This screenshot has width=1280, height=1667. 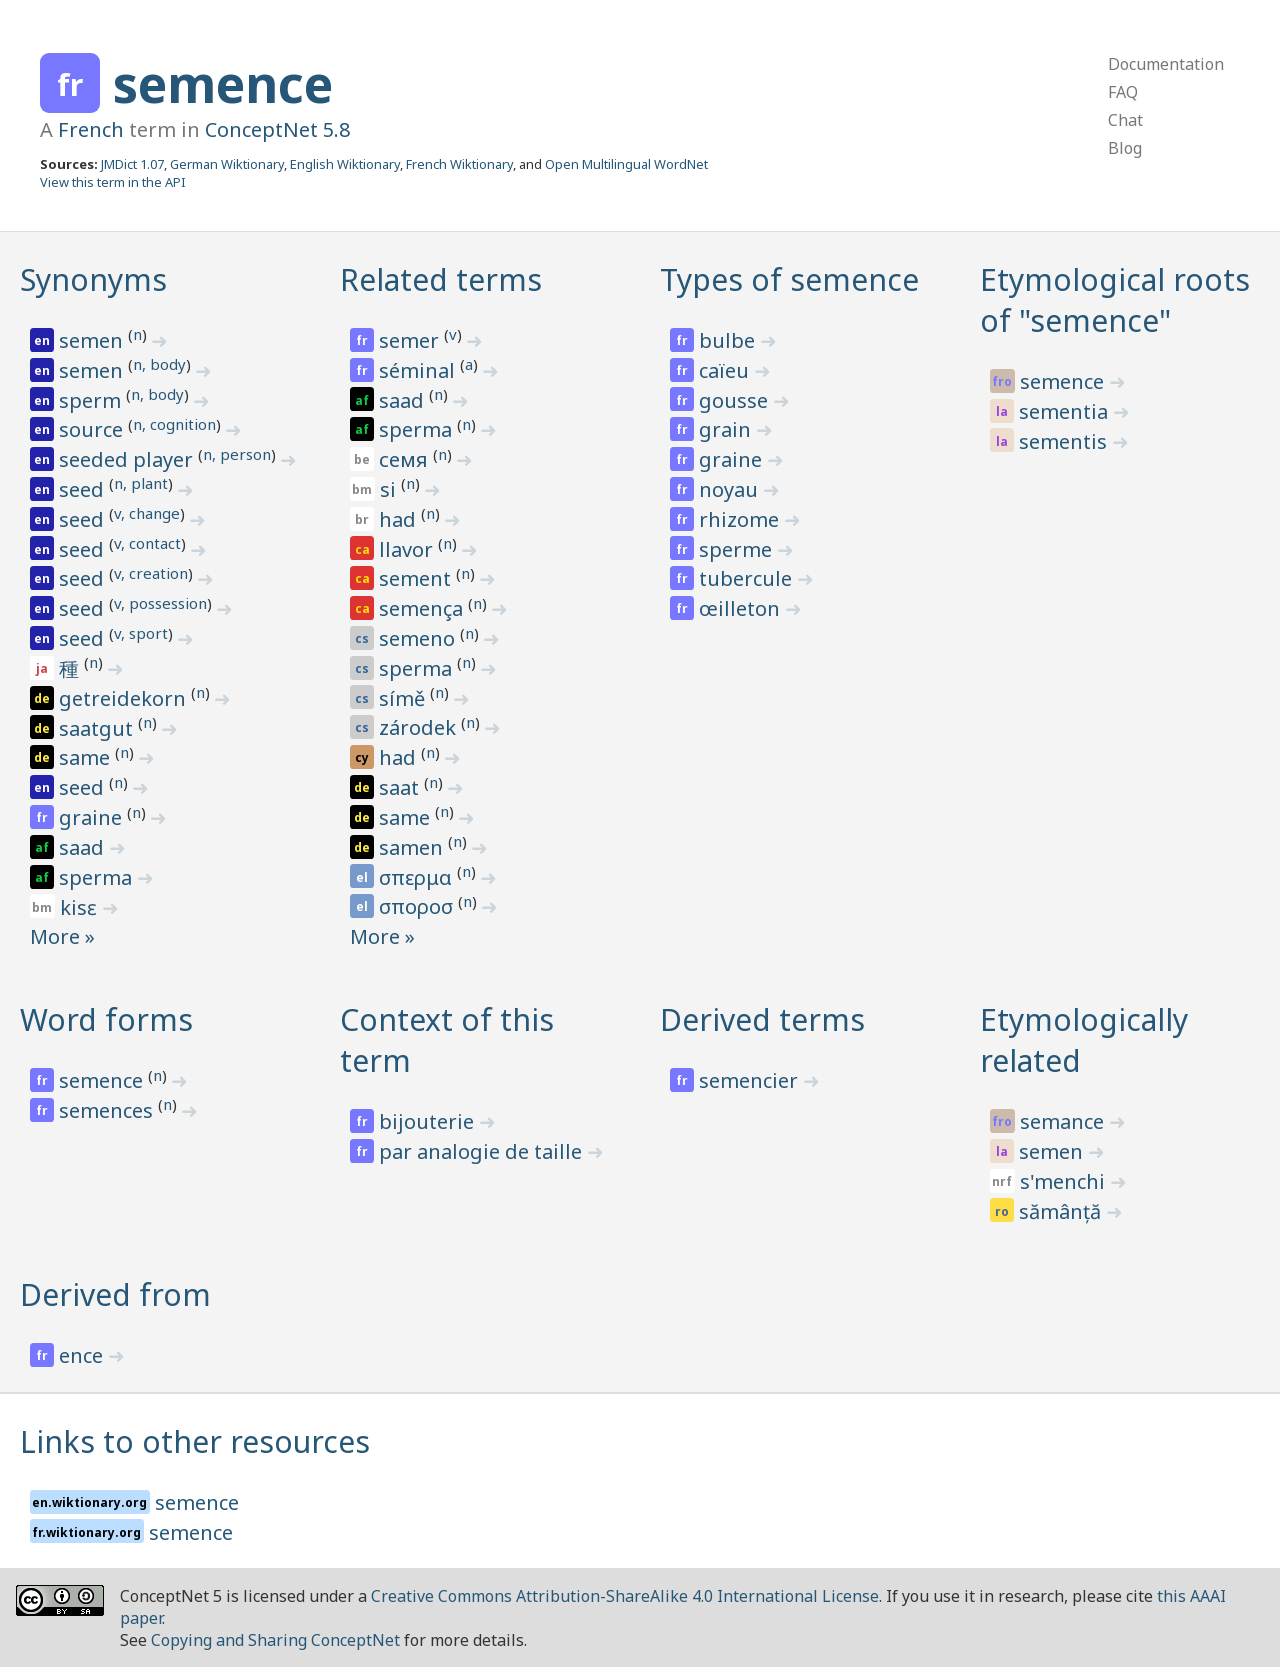 I want to click on sperme, so click(x=738, y=549).